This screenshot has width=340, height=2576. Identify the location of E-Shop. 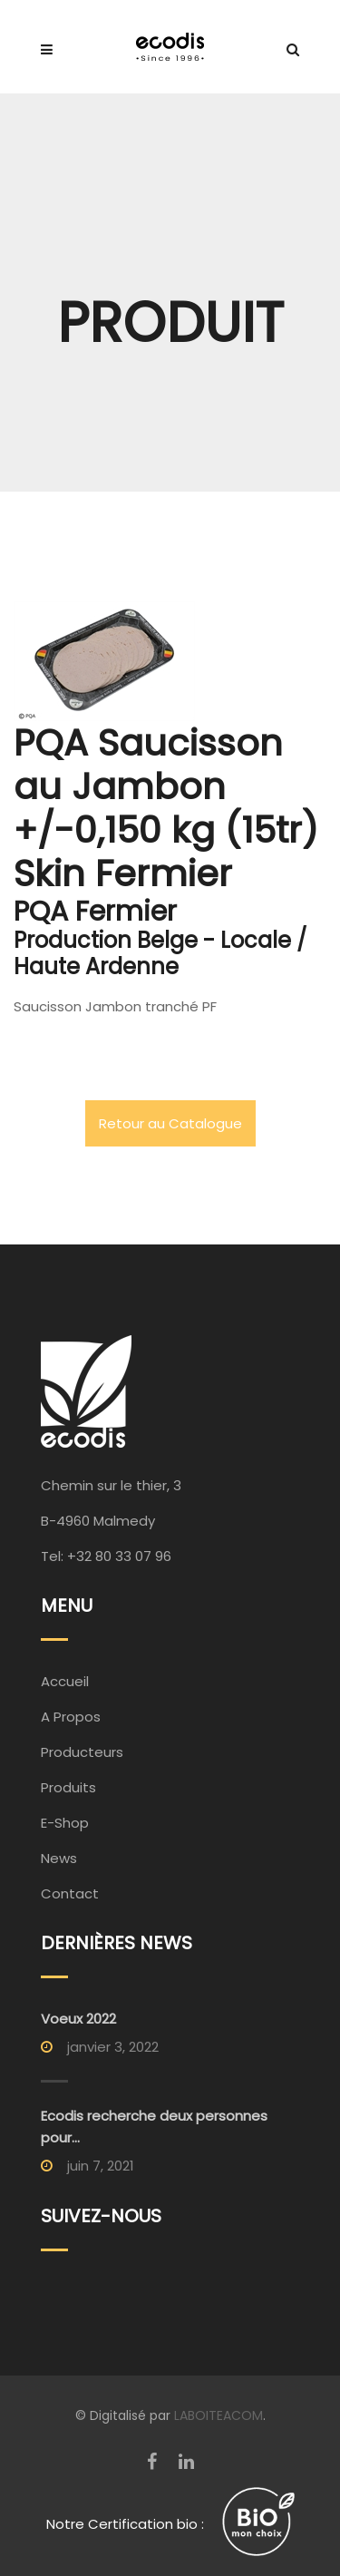
(65, 1822).